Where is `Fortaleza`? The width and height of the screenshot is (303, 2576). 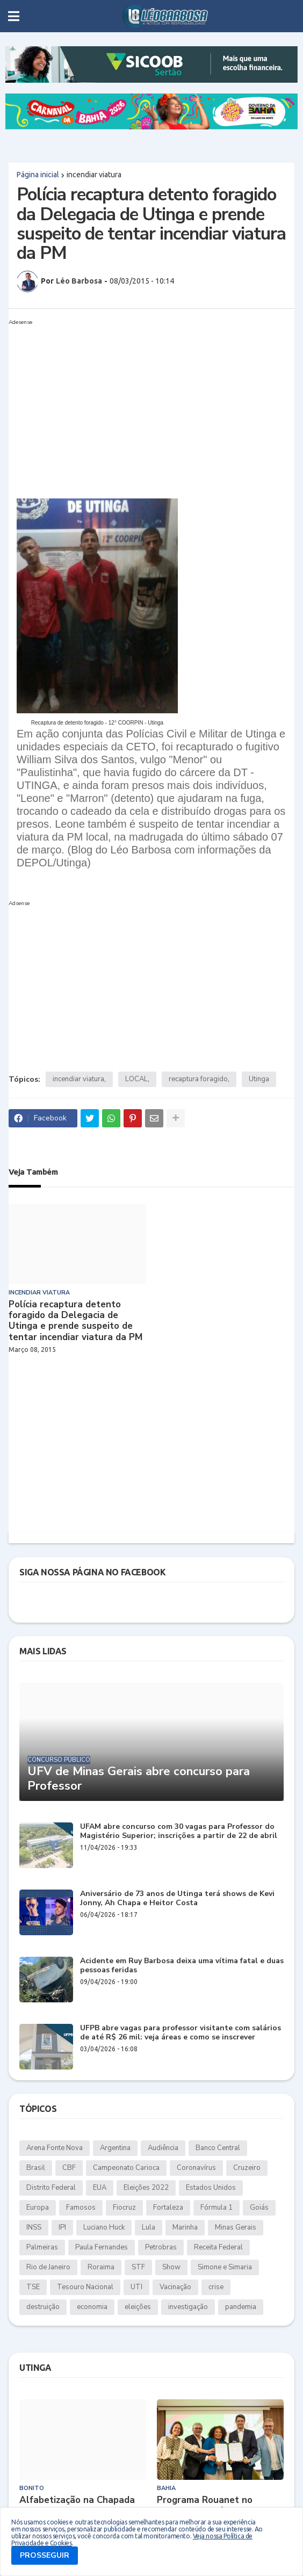
Fortaleza is located at coordinates (168, 2207).